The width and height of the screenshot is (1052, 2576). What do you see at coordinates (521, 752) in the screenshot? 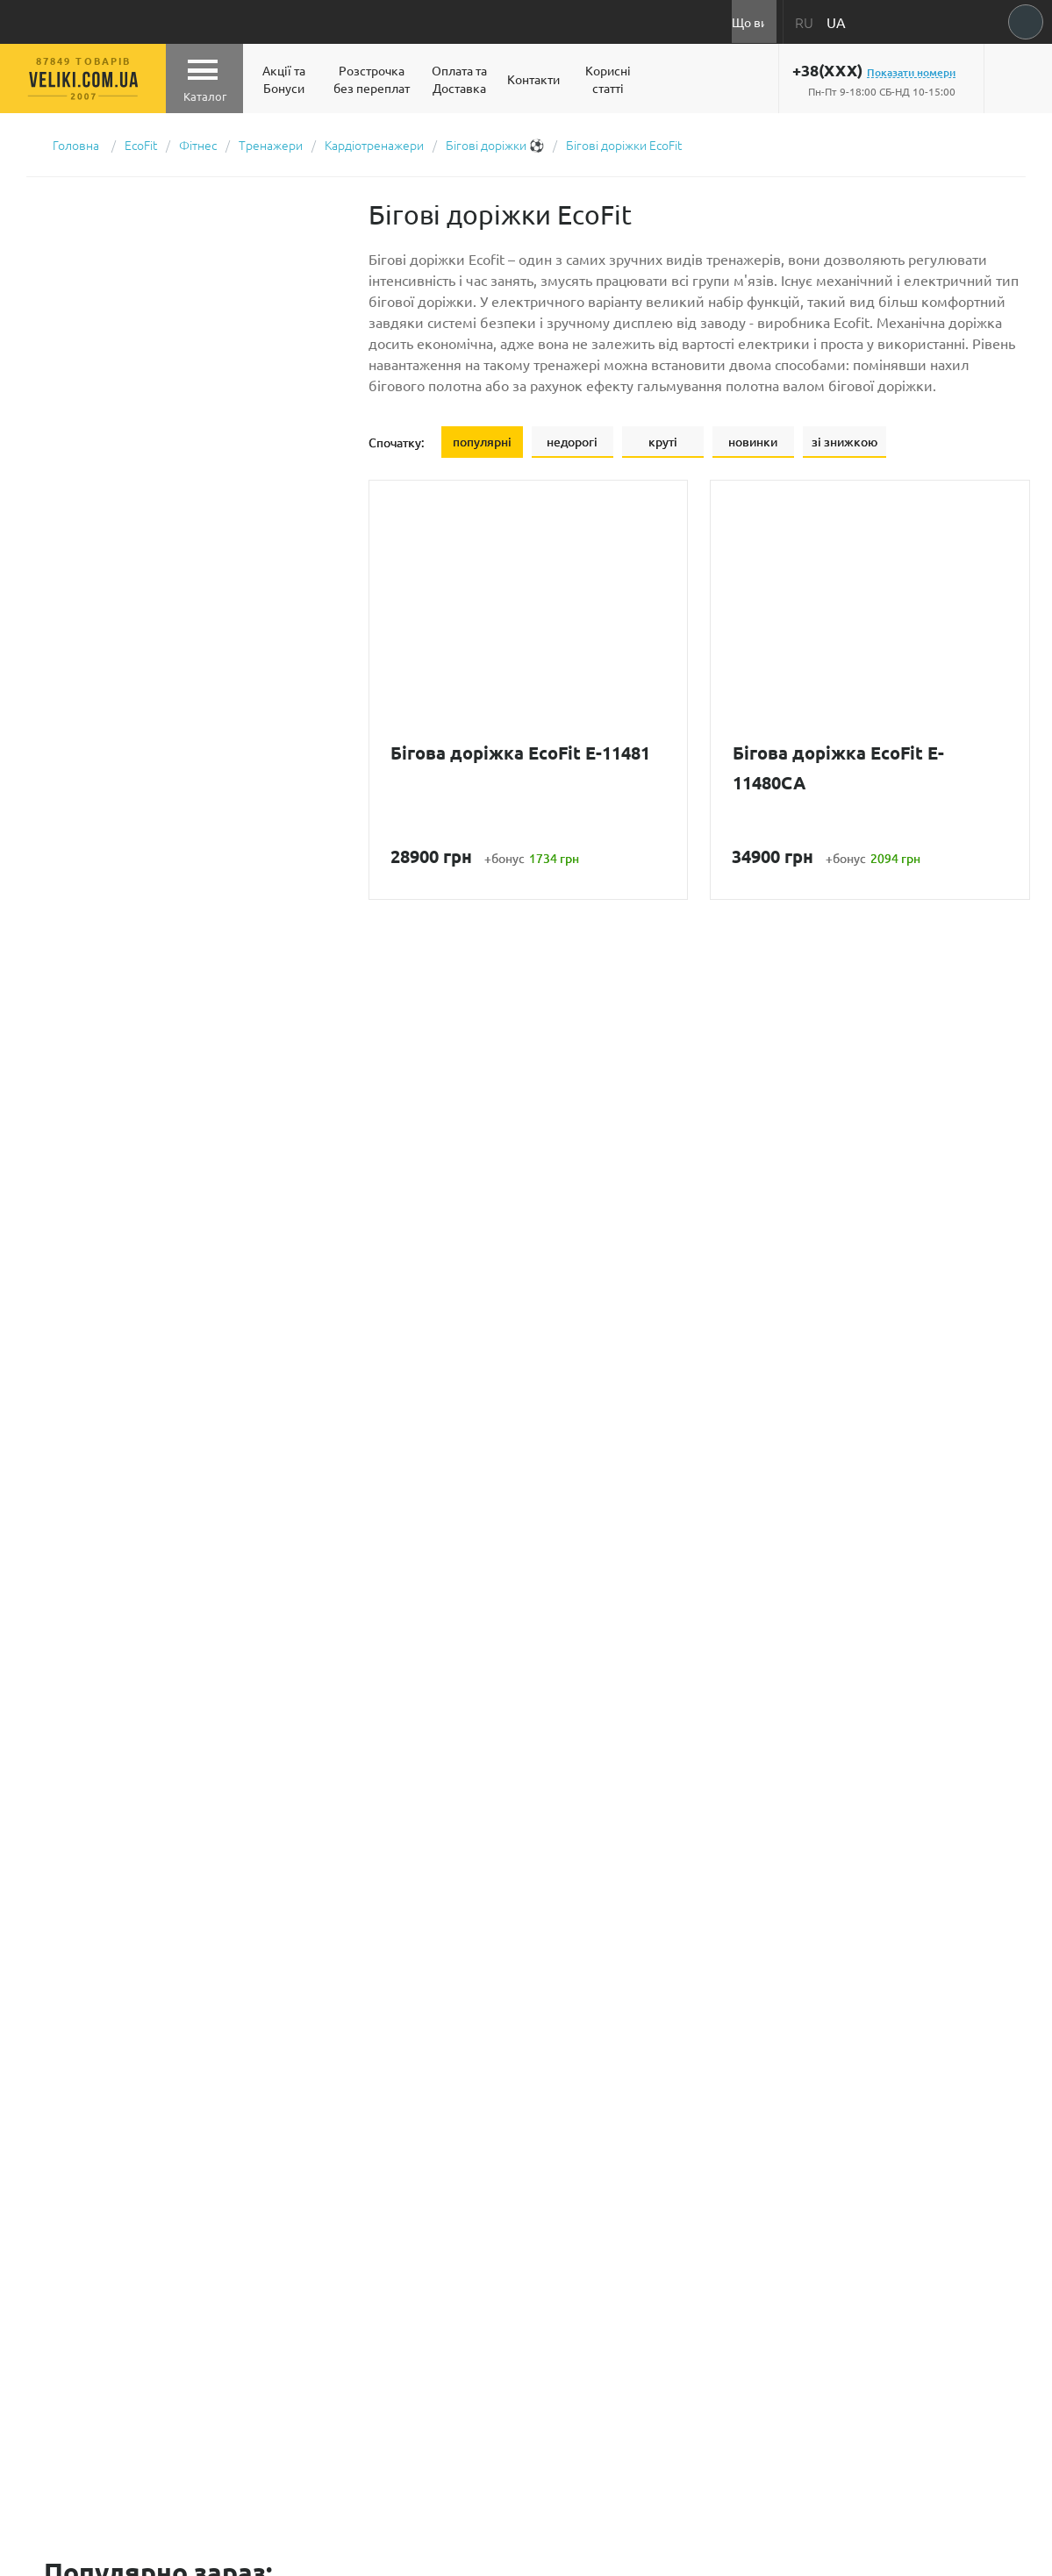
I see `Бігова доріжка EcoFit E-11481` at bounding box center [521, 752].